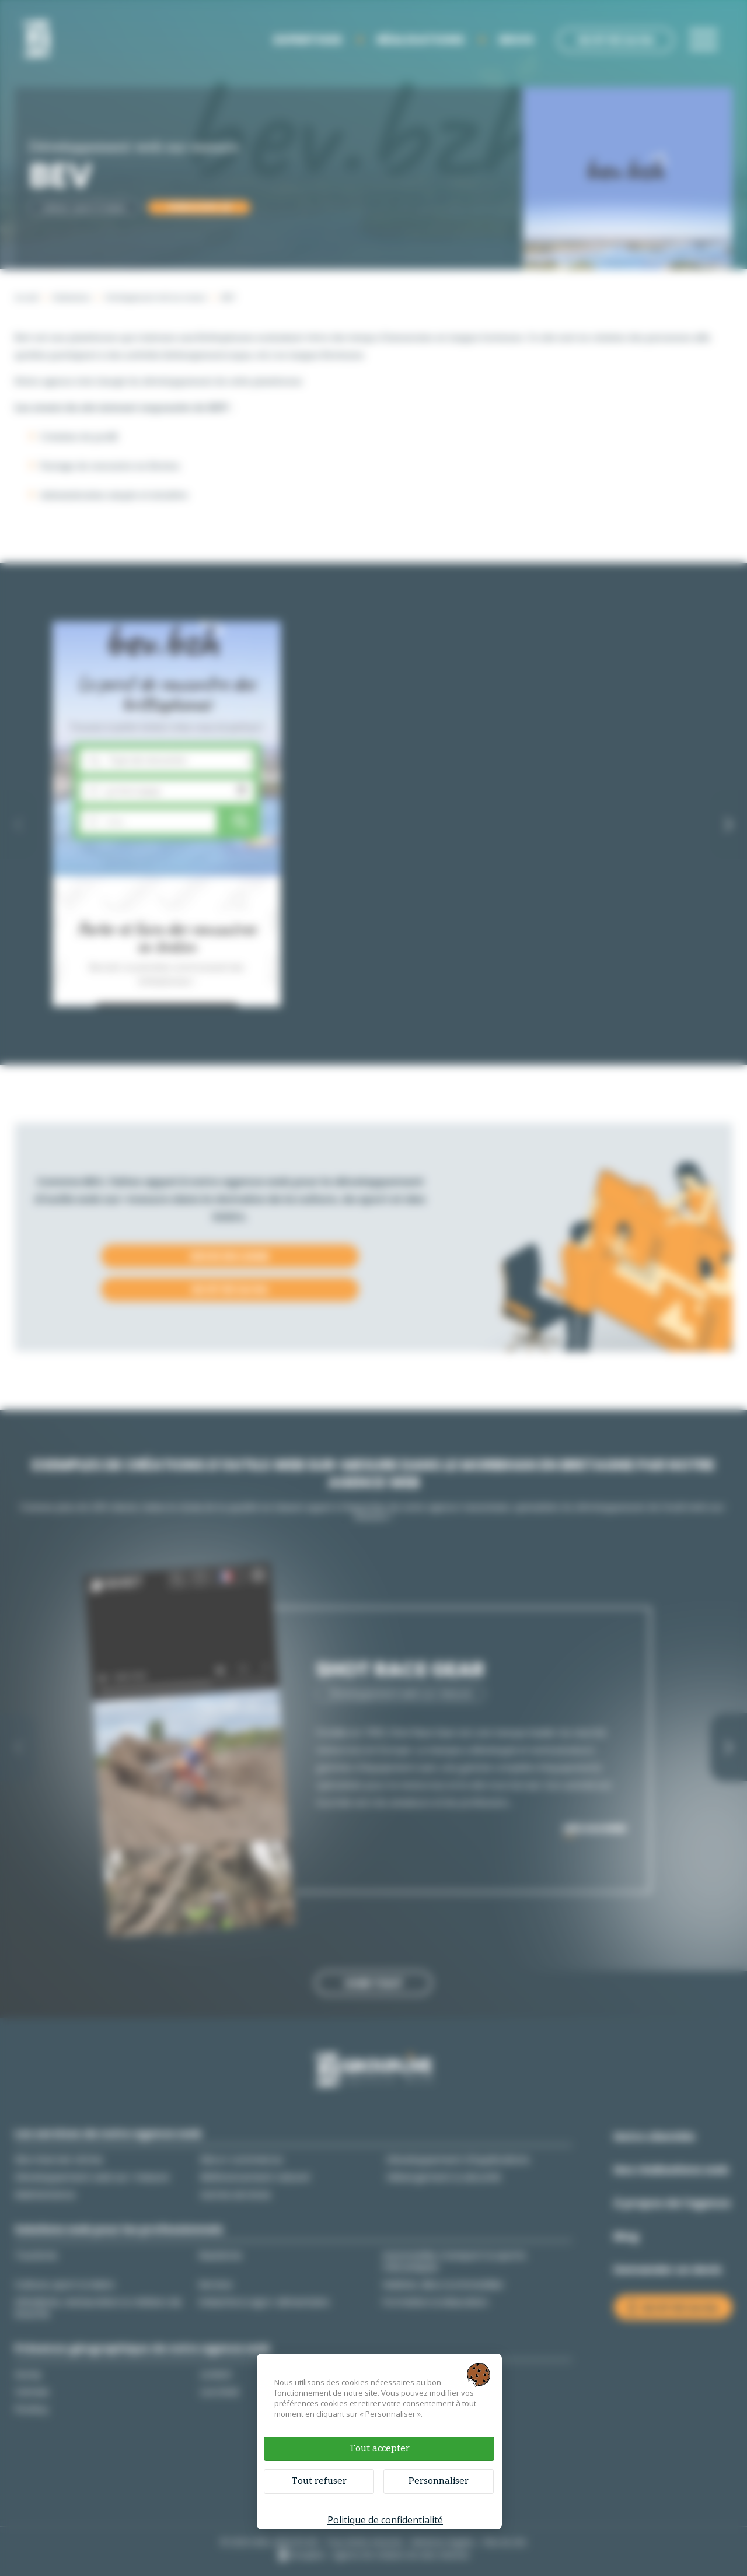  Describe the element at coordinates (439, 2481) in the screenshot. I see `Personnaliser [Personnaliser (fenêtre modale)]` at that location.